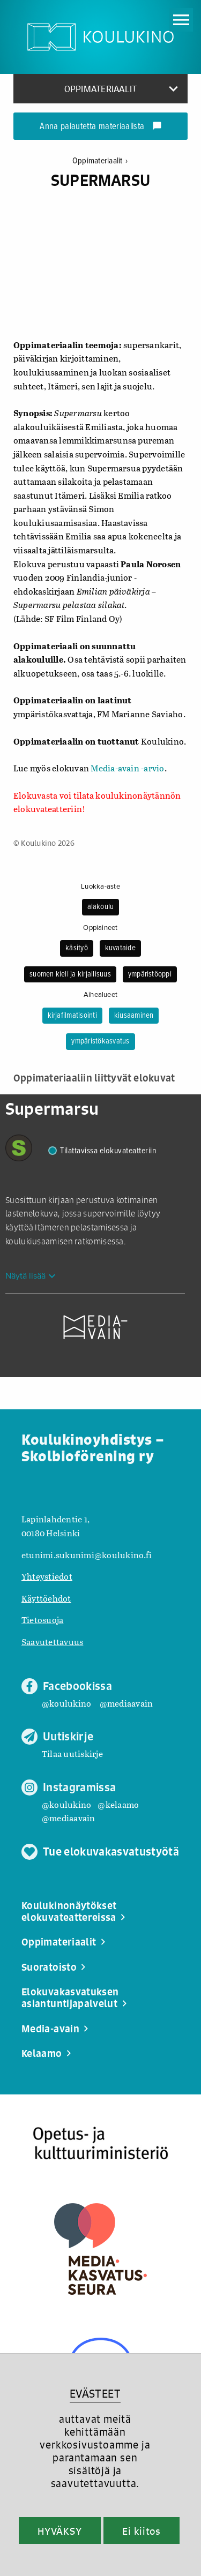 Image resolution: width=201 pixels, height=2576 pixels. I want to click on Yhteystiedot, so click(46, 1576).